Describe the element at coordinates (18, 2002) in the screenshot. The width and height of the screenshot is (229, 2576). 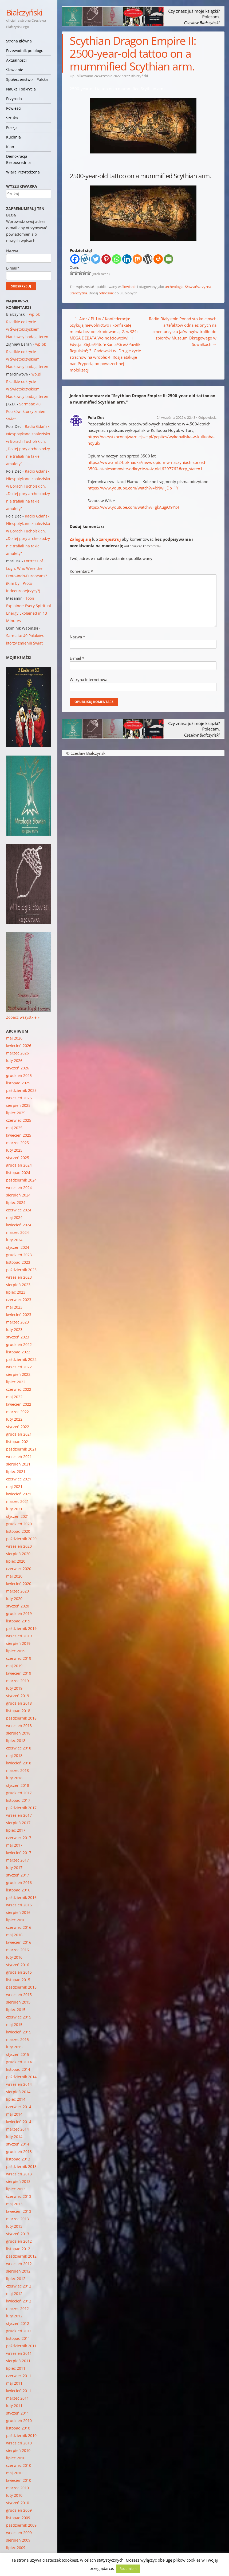
I see `sierpień 2015` at that location.